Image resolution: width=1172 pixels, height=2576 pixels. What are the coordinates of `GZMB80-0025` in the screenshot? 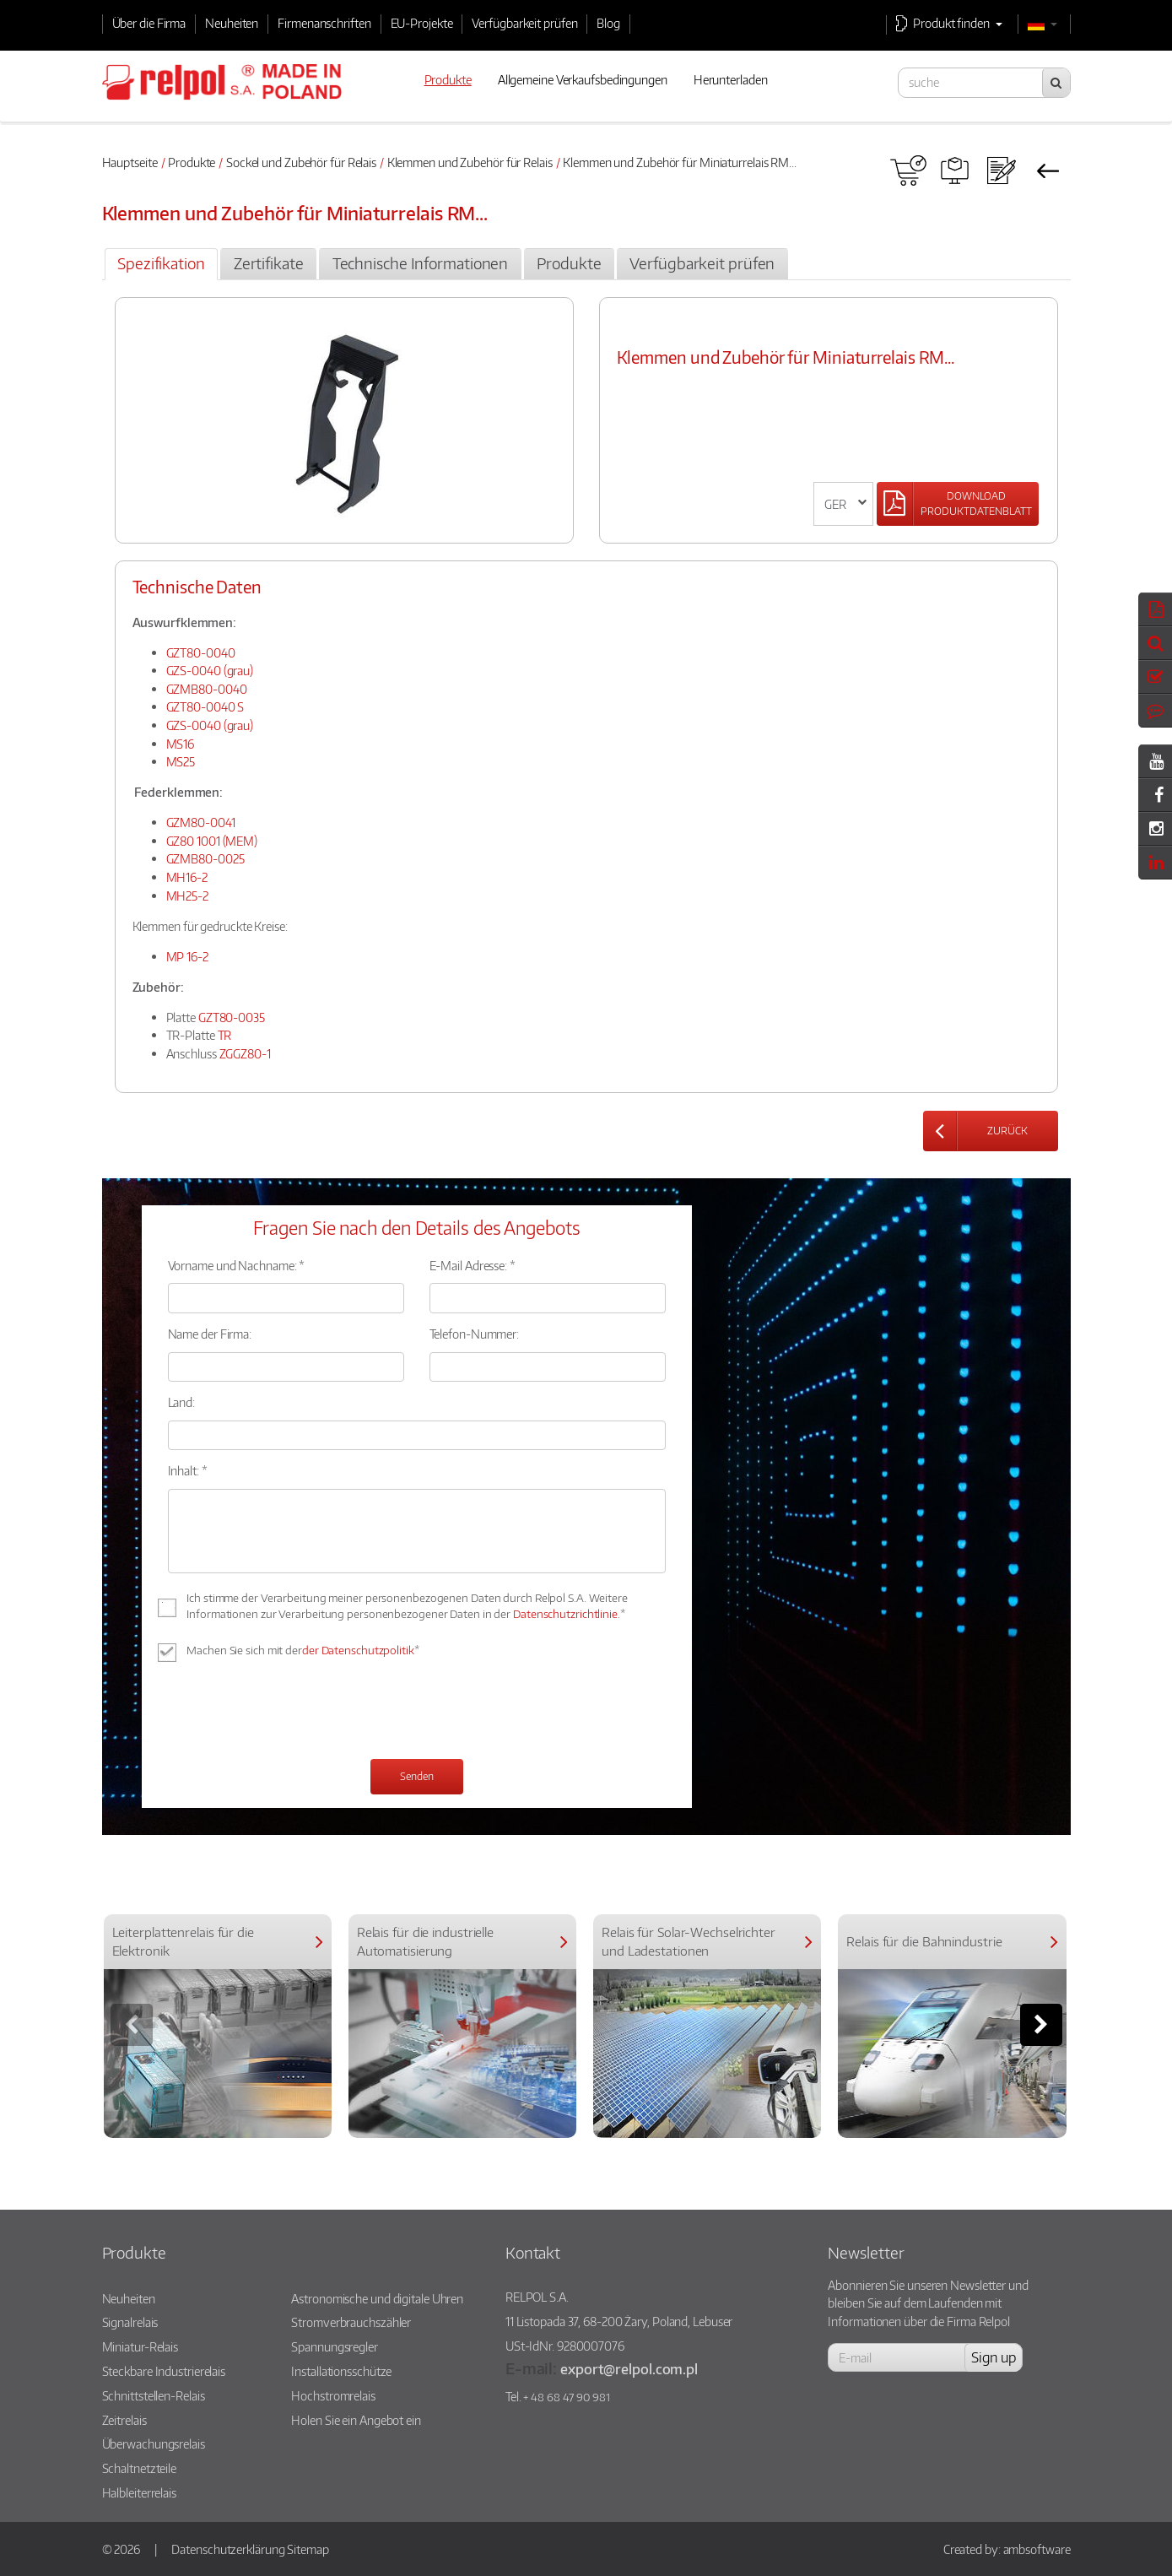 It's located at (205, 858).